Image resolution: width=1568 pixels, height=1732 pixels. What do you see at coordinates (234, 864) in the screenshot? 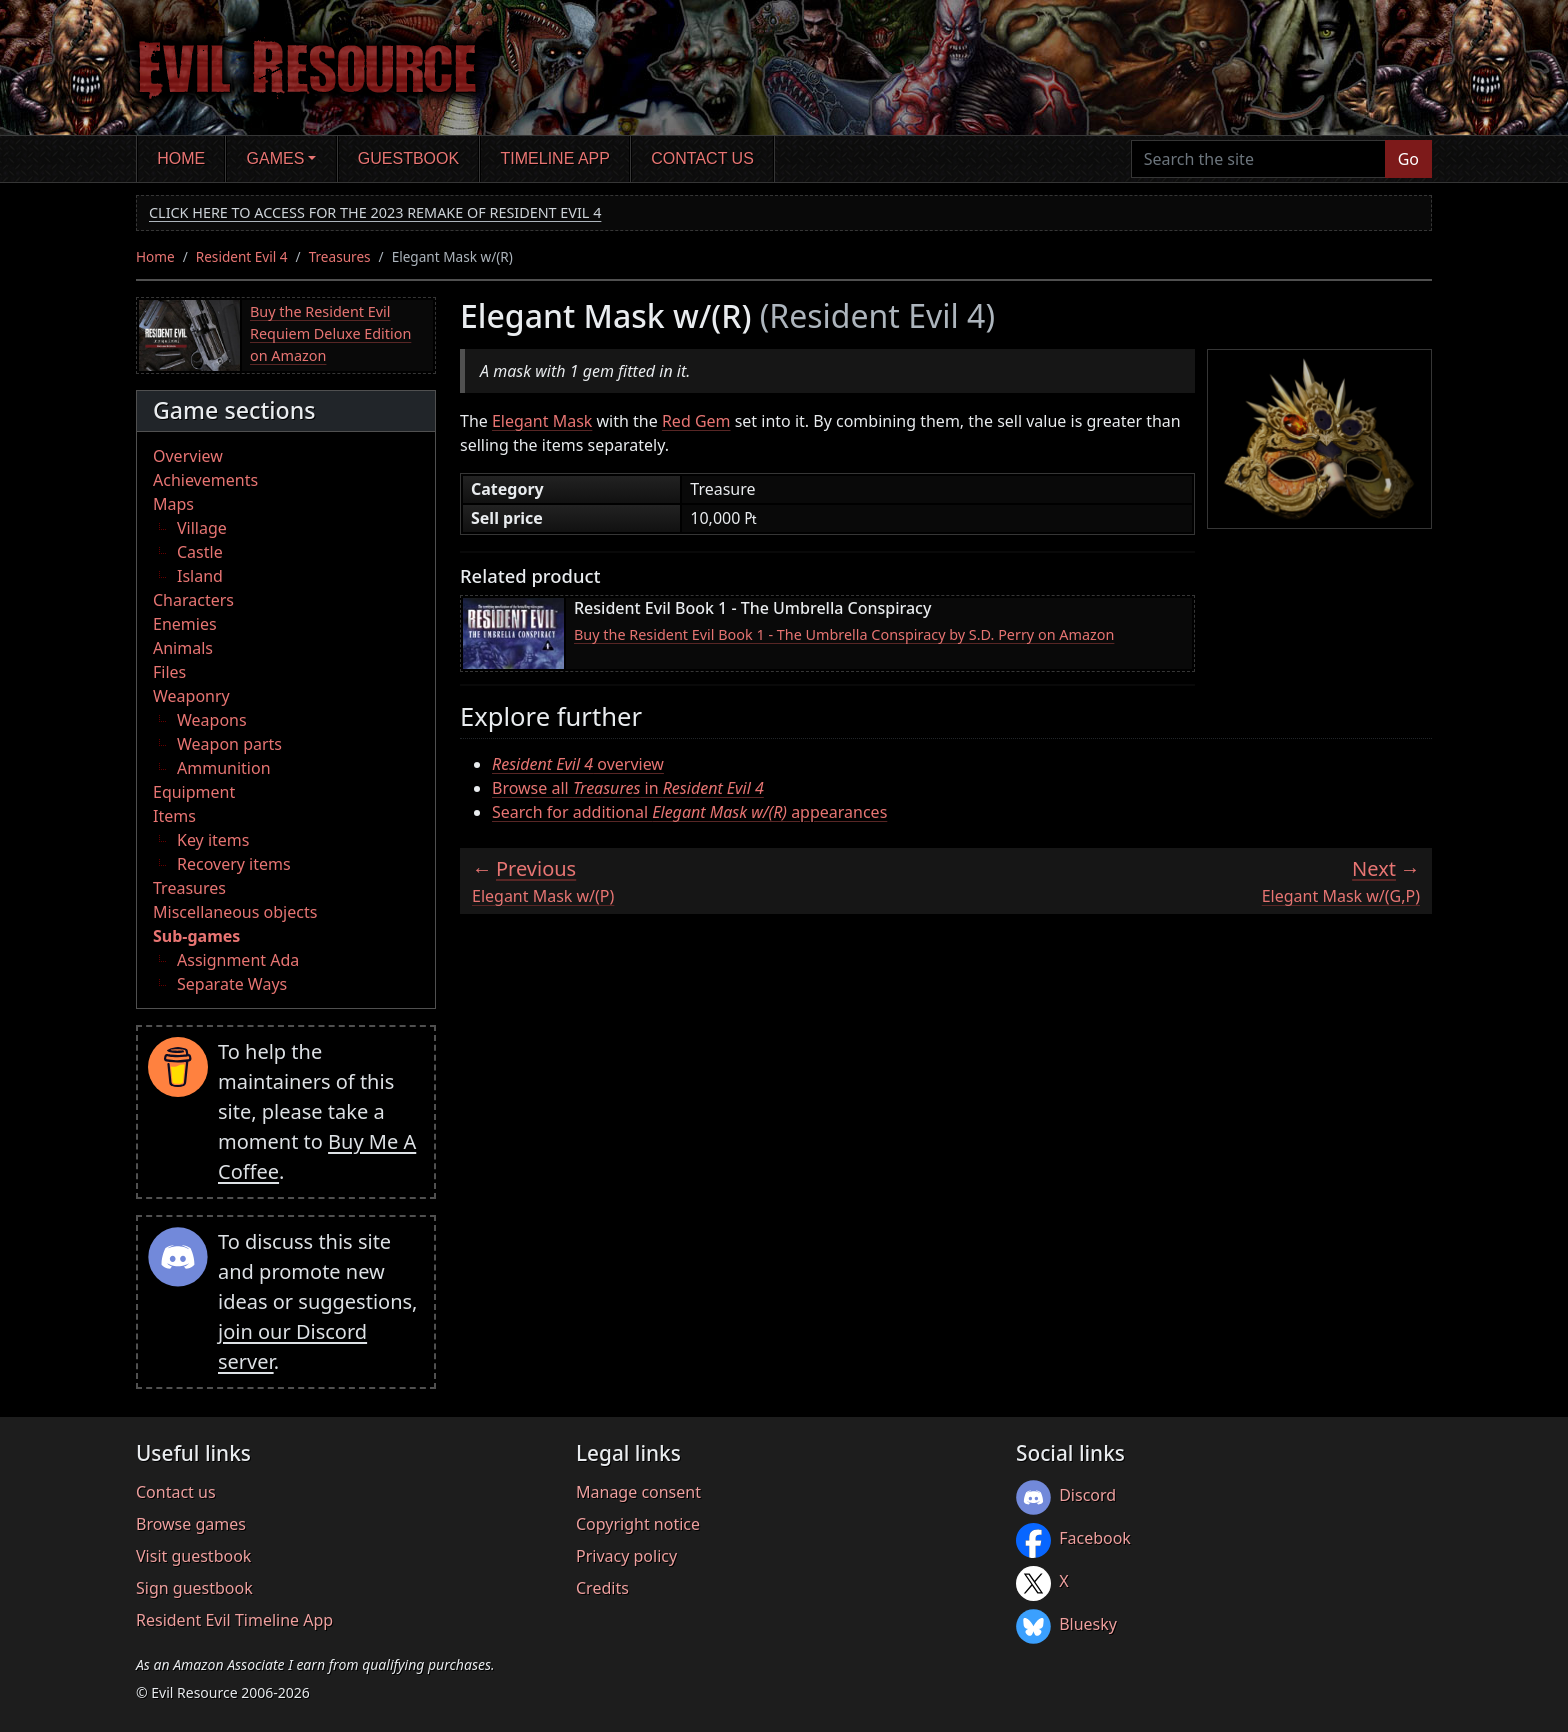
I see `Recovery items` at bounding box center [234, 864].